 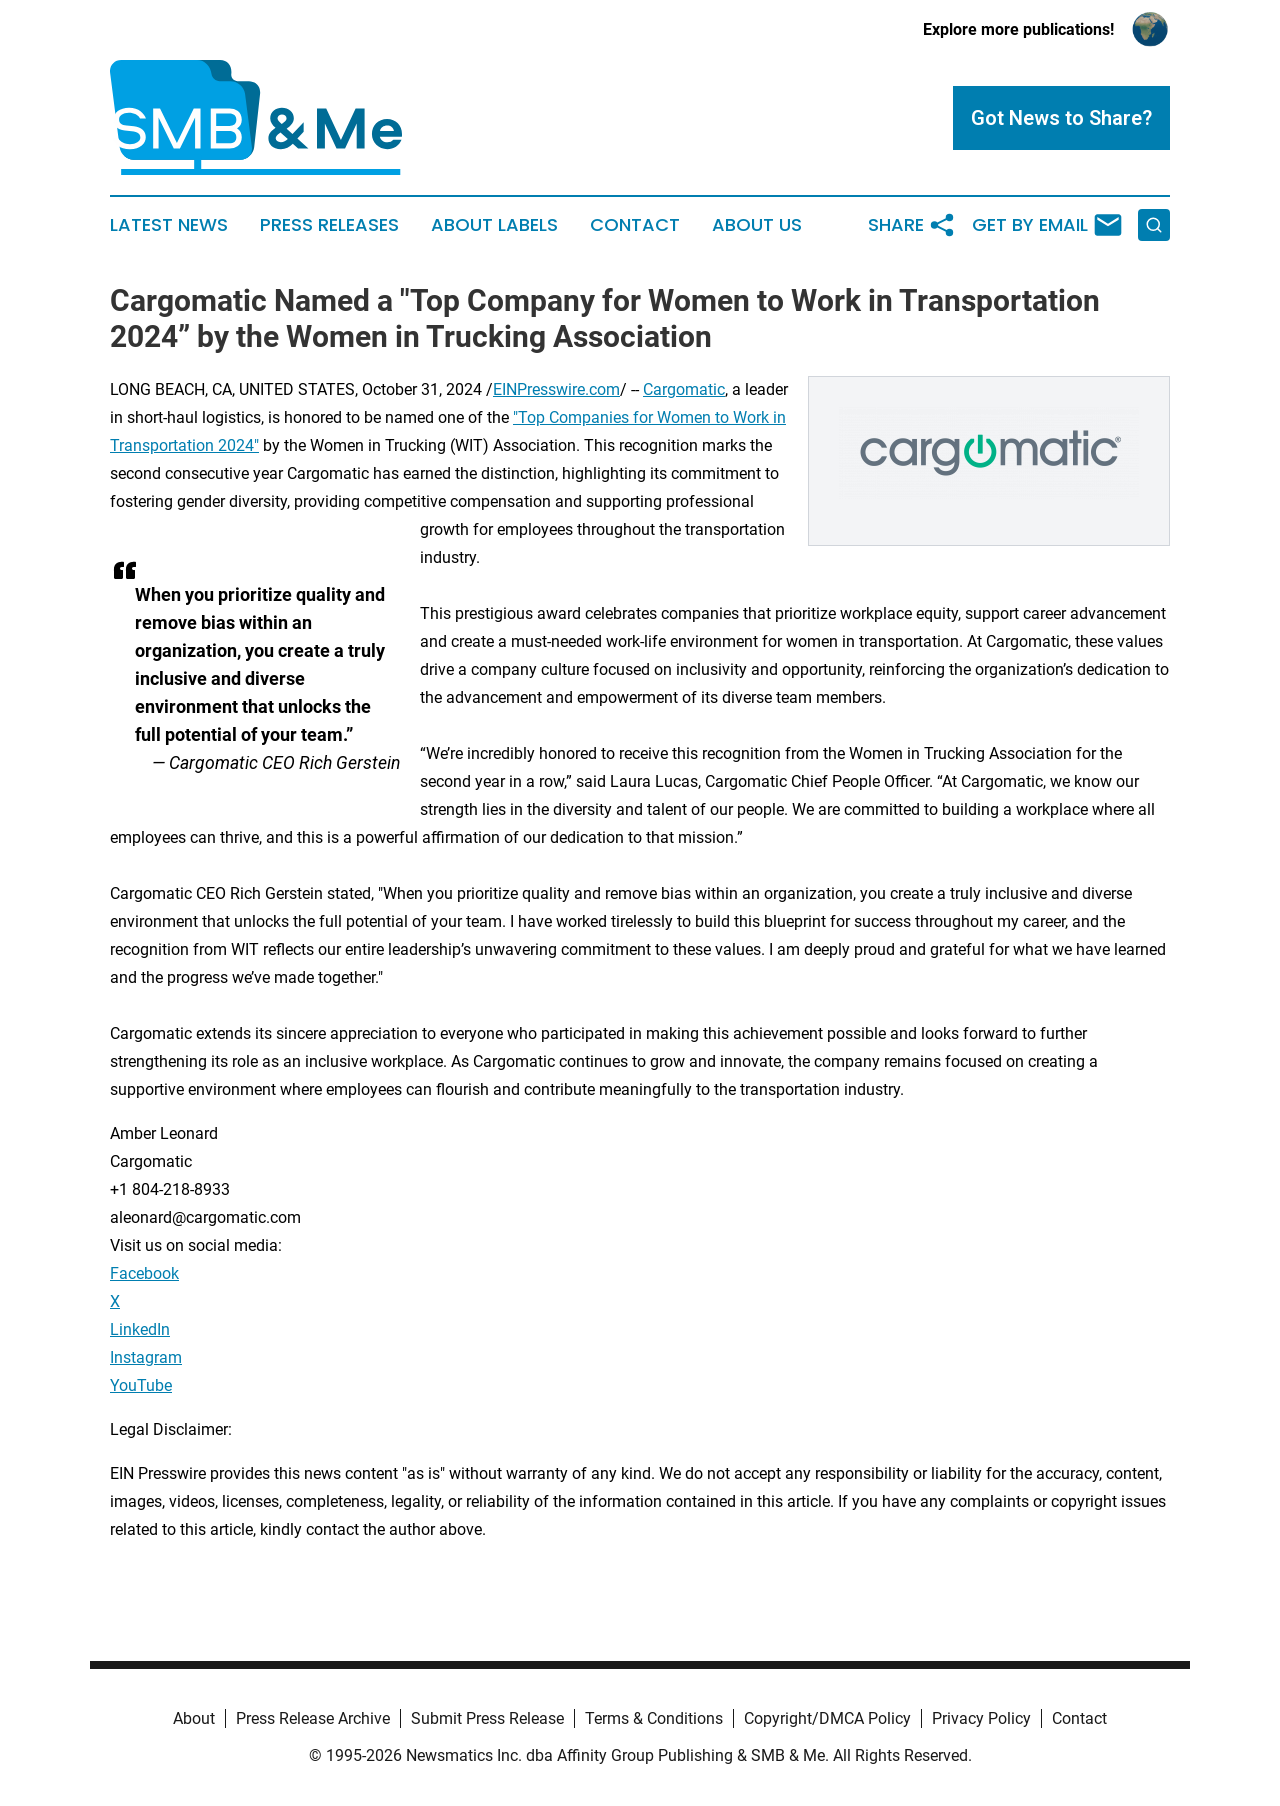 I want to click on Facebook, so click(x=144, y=1273).